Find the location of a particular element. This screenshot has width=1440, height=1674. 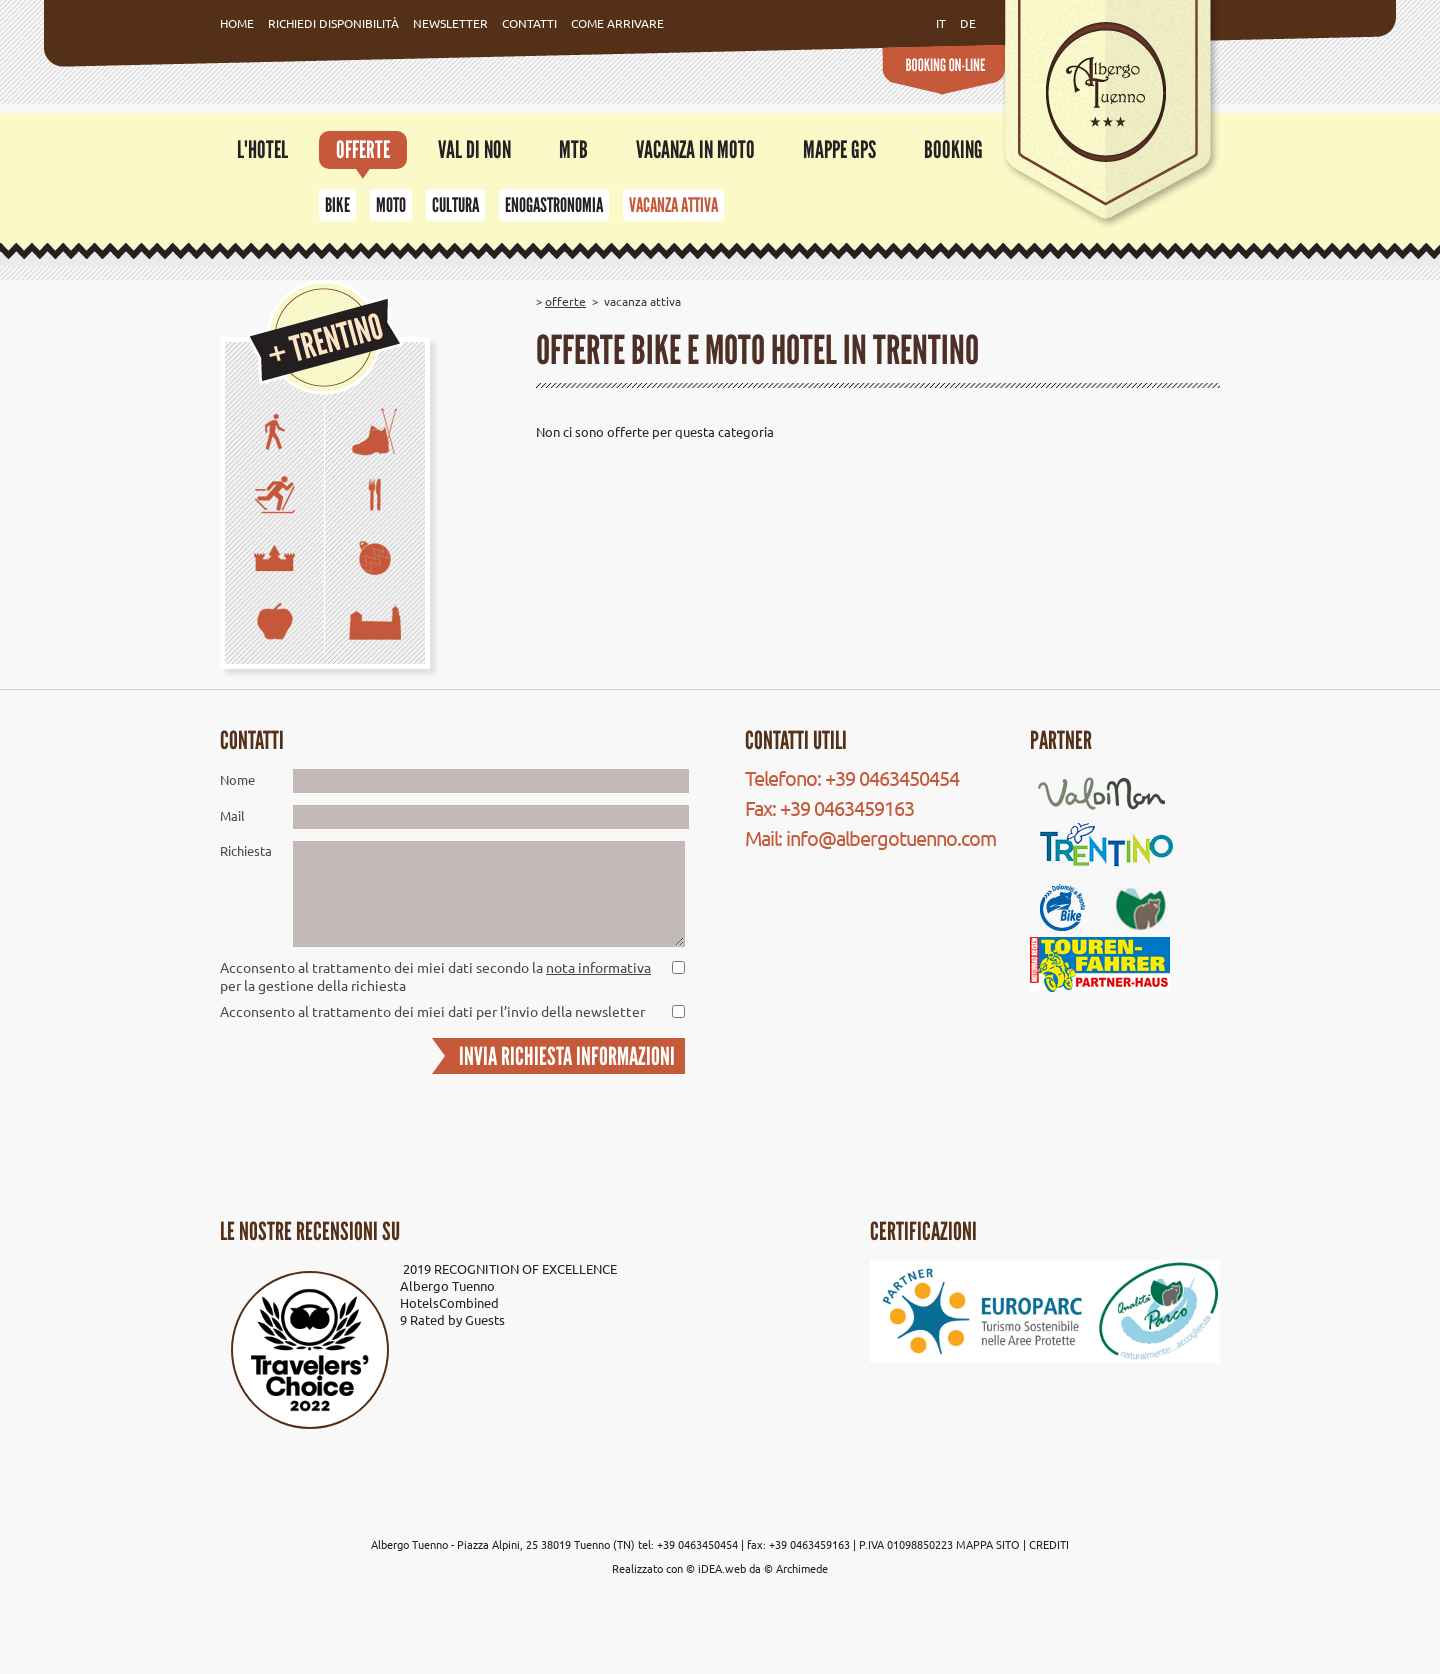

Richiesta is located at coordinates (246, 850).